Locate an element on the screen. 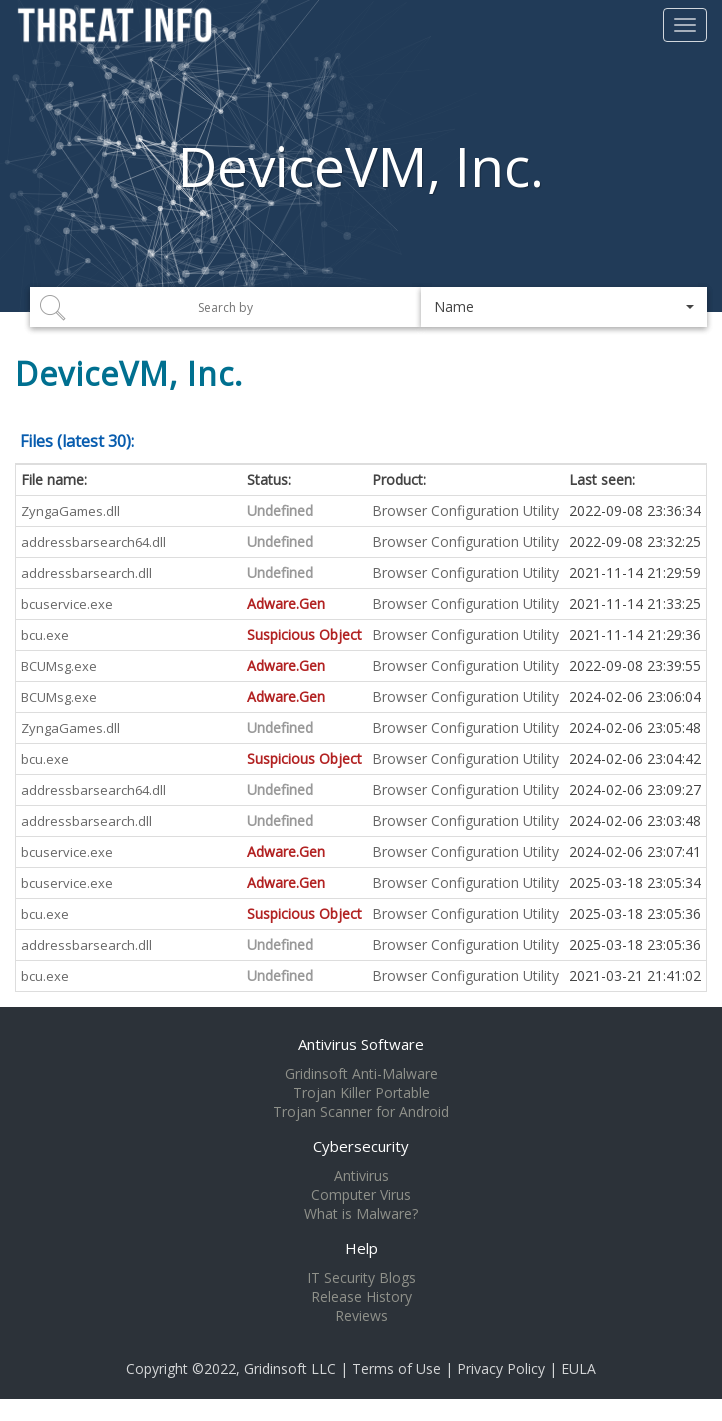 Image resolution: width=722 pixels, height=1421 pixels. bcuservice.exe is located at coordinates (67, 604).